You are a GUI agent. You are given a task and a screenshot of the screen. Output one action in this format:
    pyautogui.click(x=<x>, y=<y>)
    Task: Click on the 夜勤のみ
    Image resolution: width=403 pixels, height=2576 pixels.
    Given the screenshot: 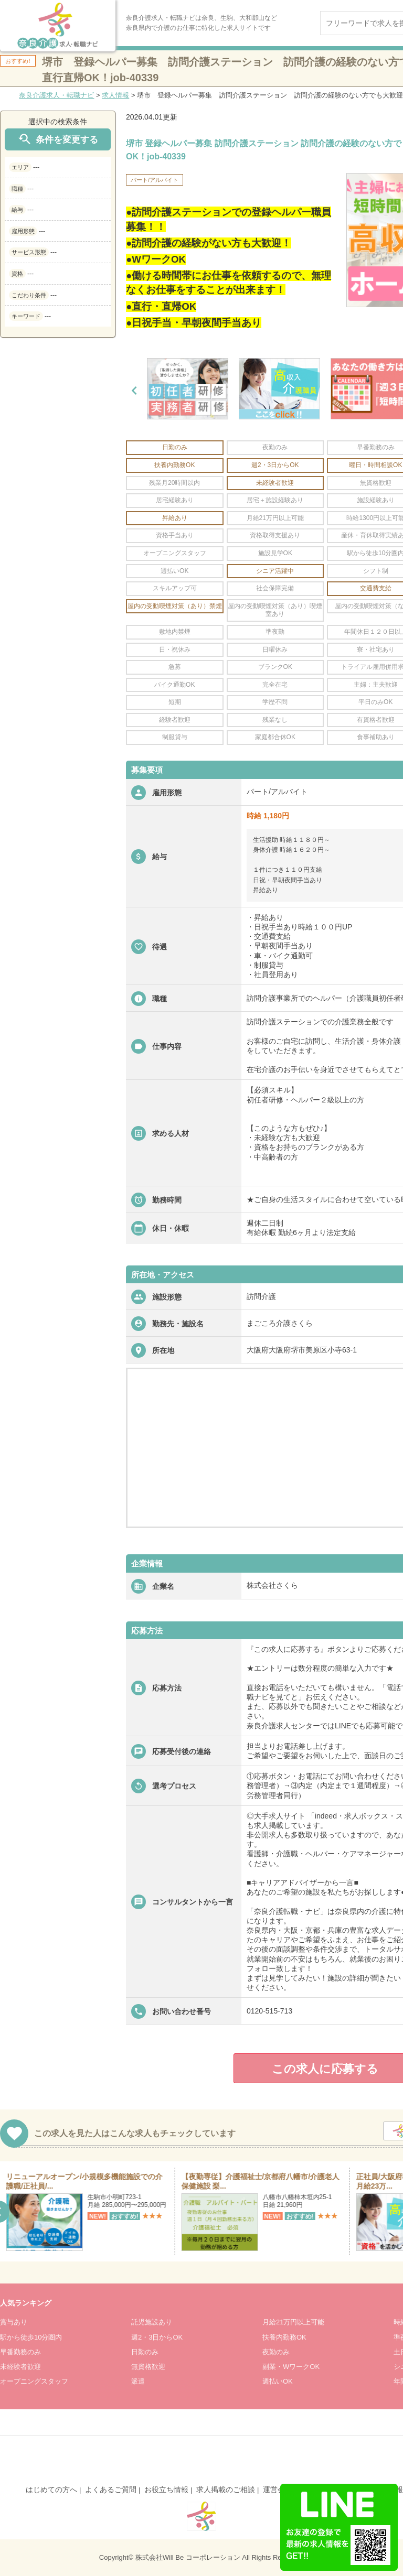 What is the action you would take?
    pyautogui.click(x=276, y=2352)
    